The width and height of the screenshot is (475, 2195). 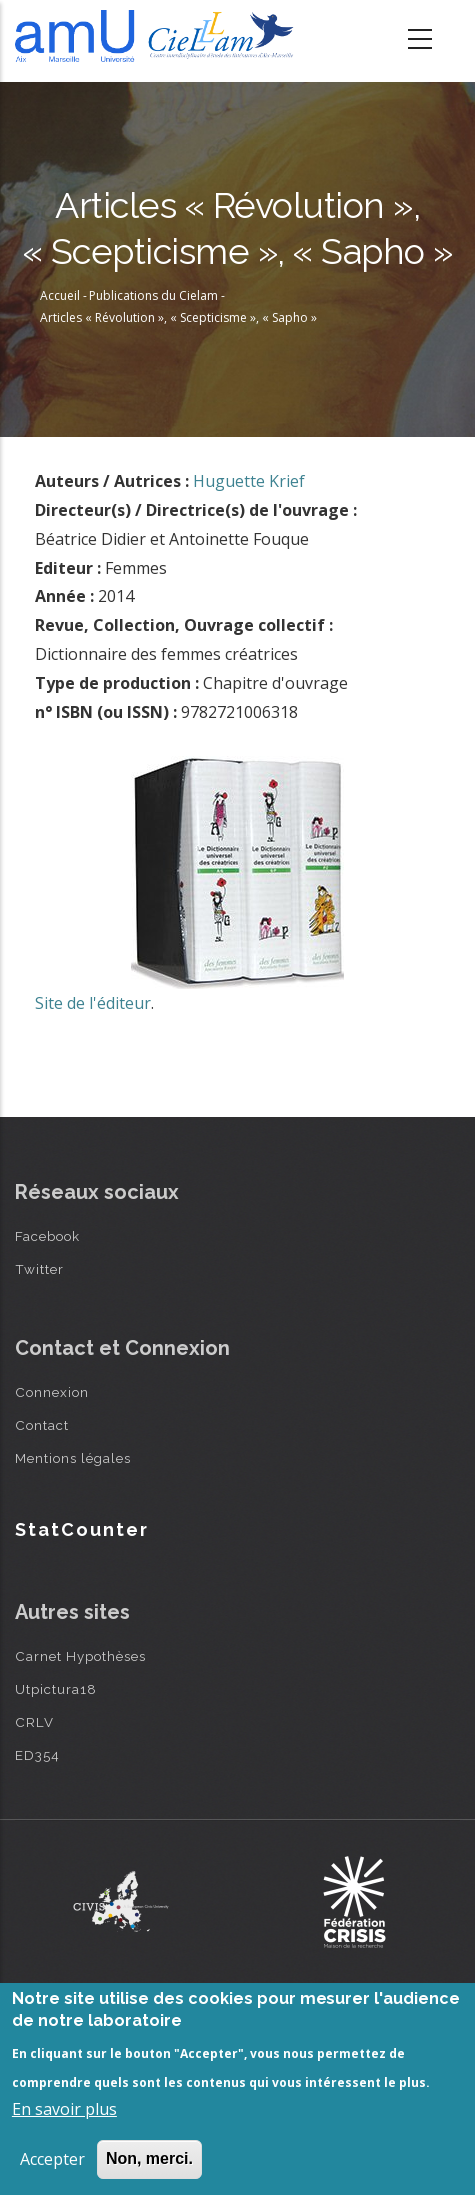 What do you see at coordinates (52, 2159) in the screenshot?
I see `Accepter` at bounding box center [52, 2159].